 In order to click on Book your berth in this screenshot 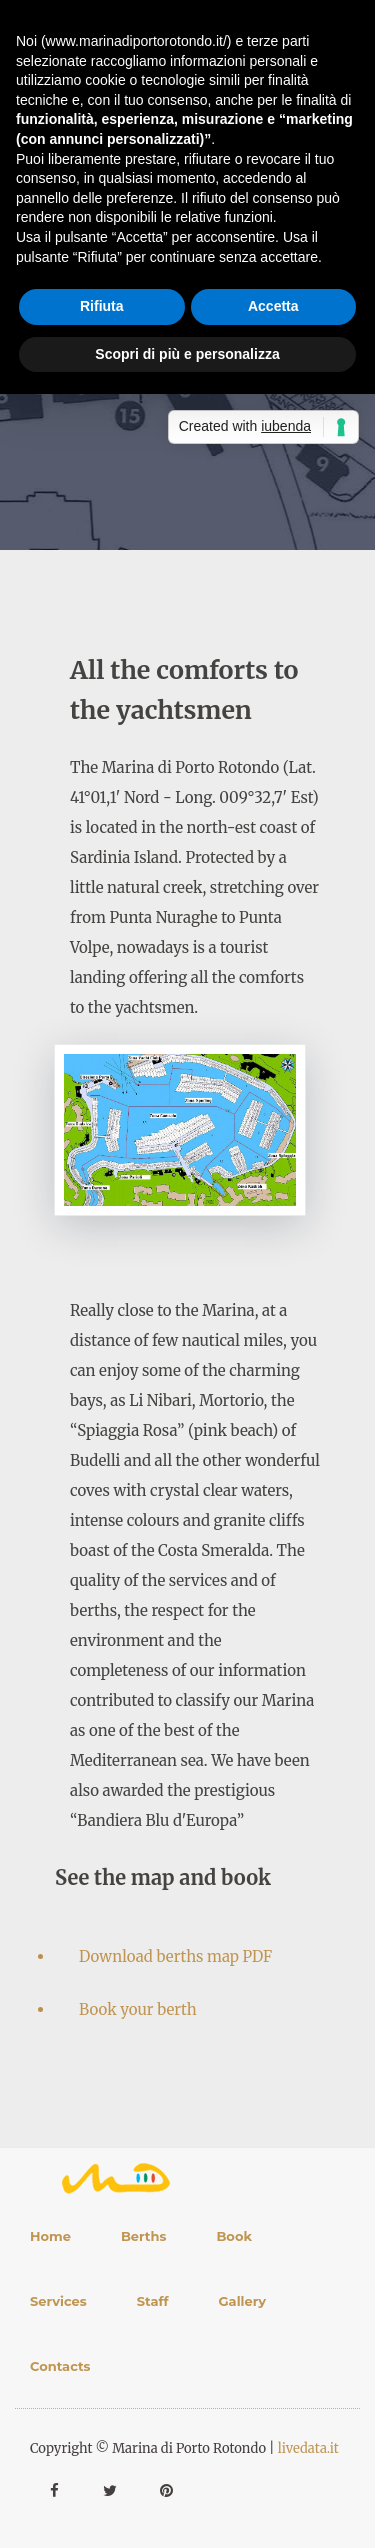, I will do `click(138, 2009)`.